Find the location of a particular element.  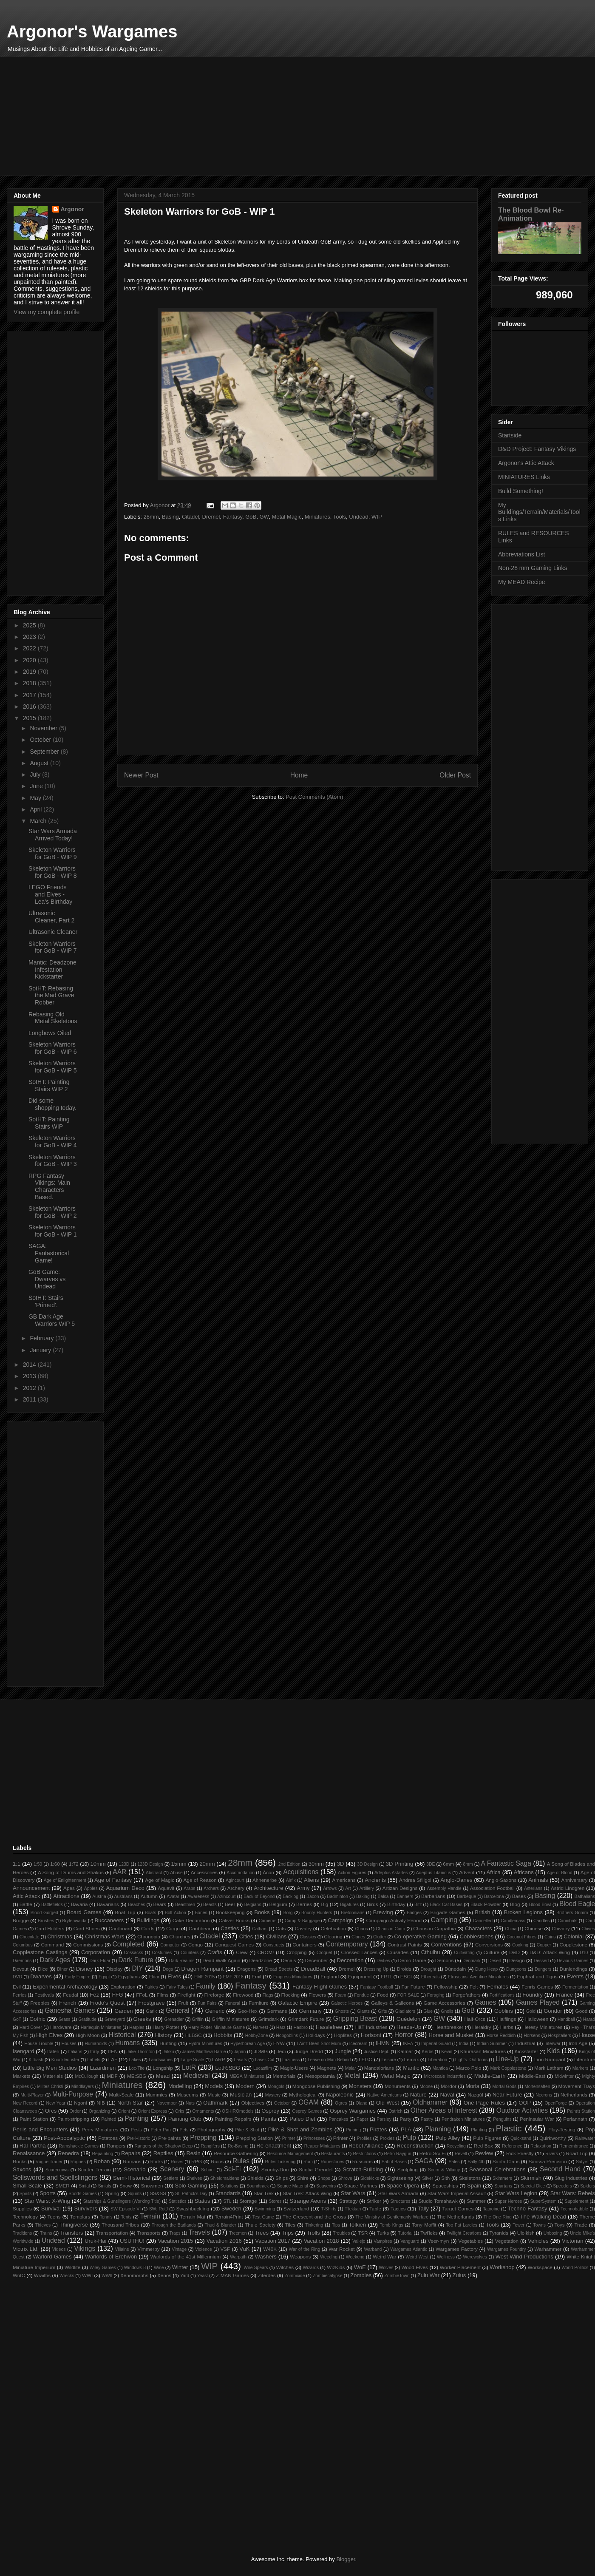

Runestones is located at coordinates (332, 2161).